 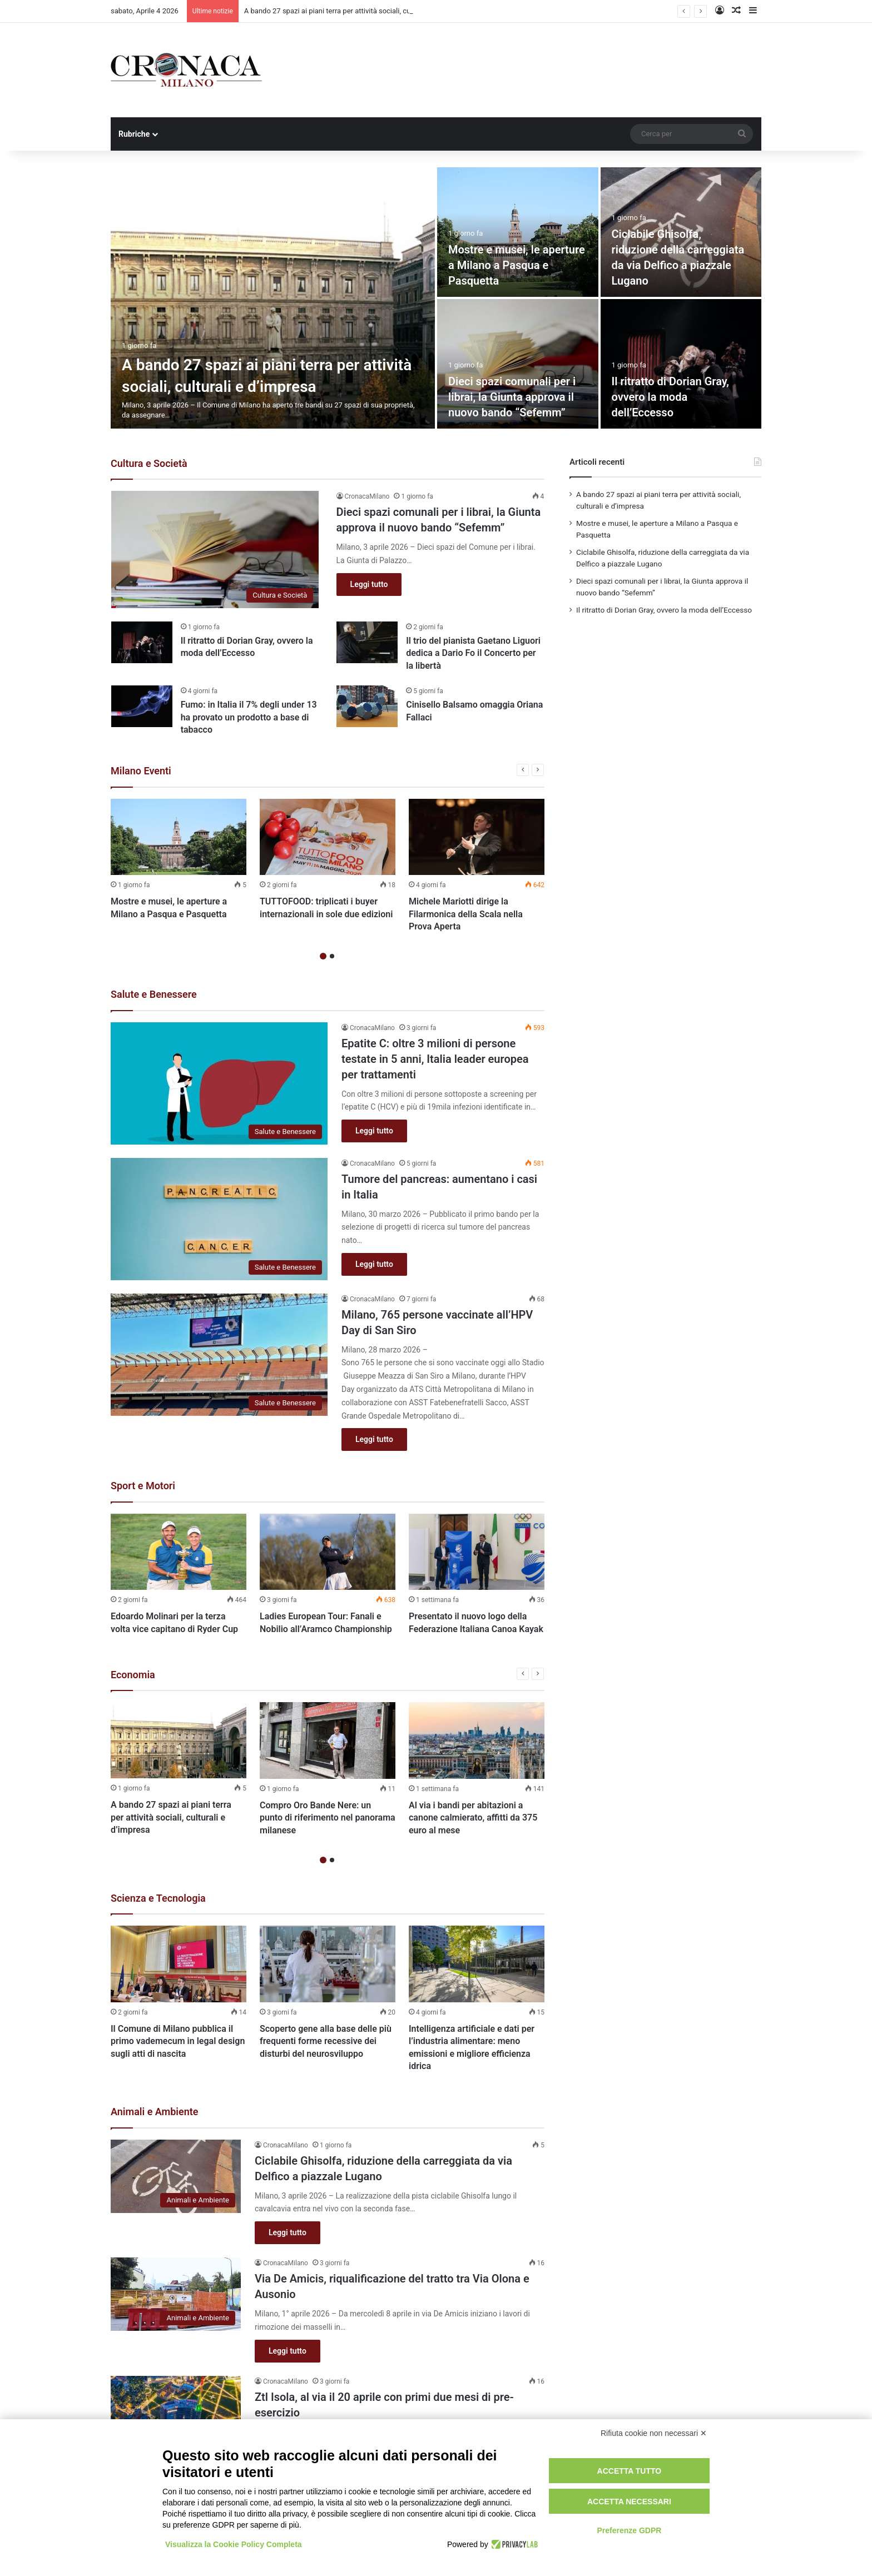 I want to click on [Ciclabile Ghisolfa, riduzione della carreggiata da via Delfico a piazzale Lugano], so click(x=176, y=2176).